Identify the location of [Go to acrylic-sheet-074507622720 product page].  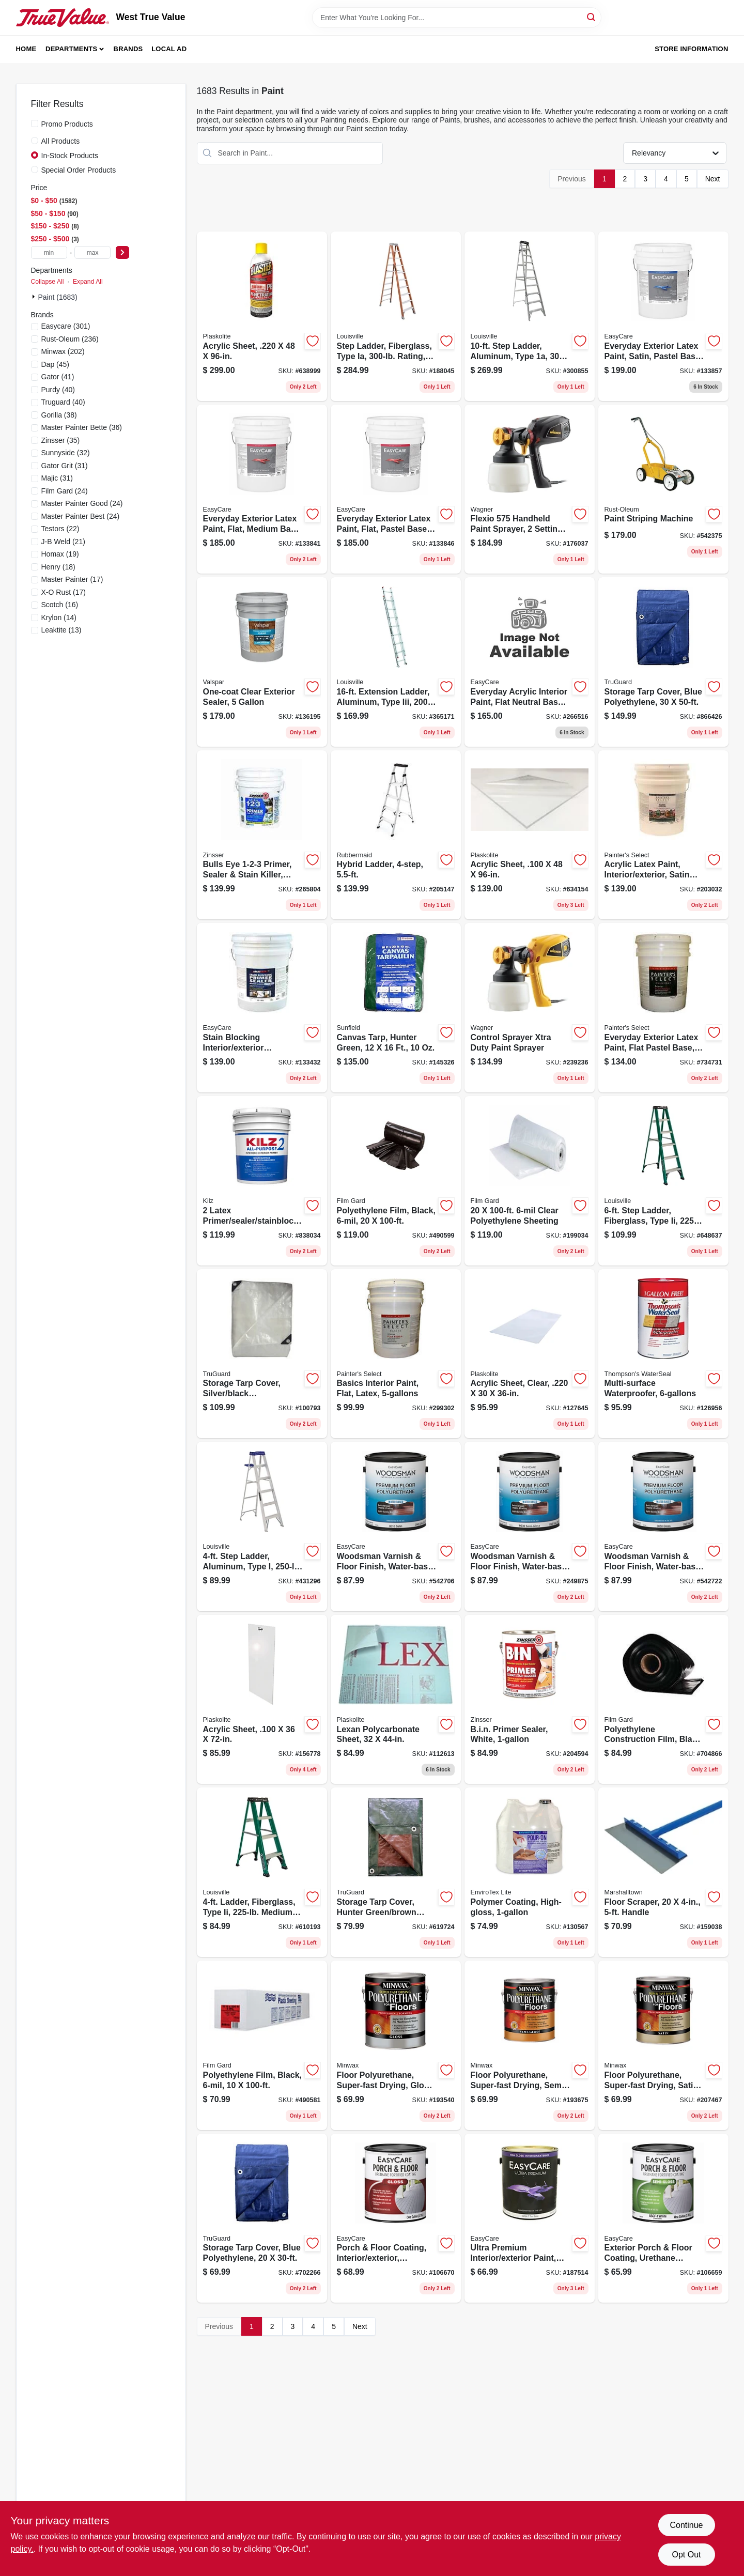
(262, 1699).